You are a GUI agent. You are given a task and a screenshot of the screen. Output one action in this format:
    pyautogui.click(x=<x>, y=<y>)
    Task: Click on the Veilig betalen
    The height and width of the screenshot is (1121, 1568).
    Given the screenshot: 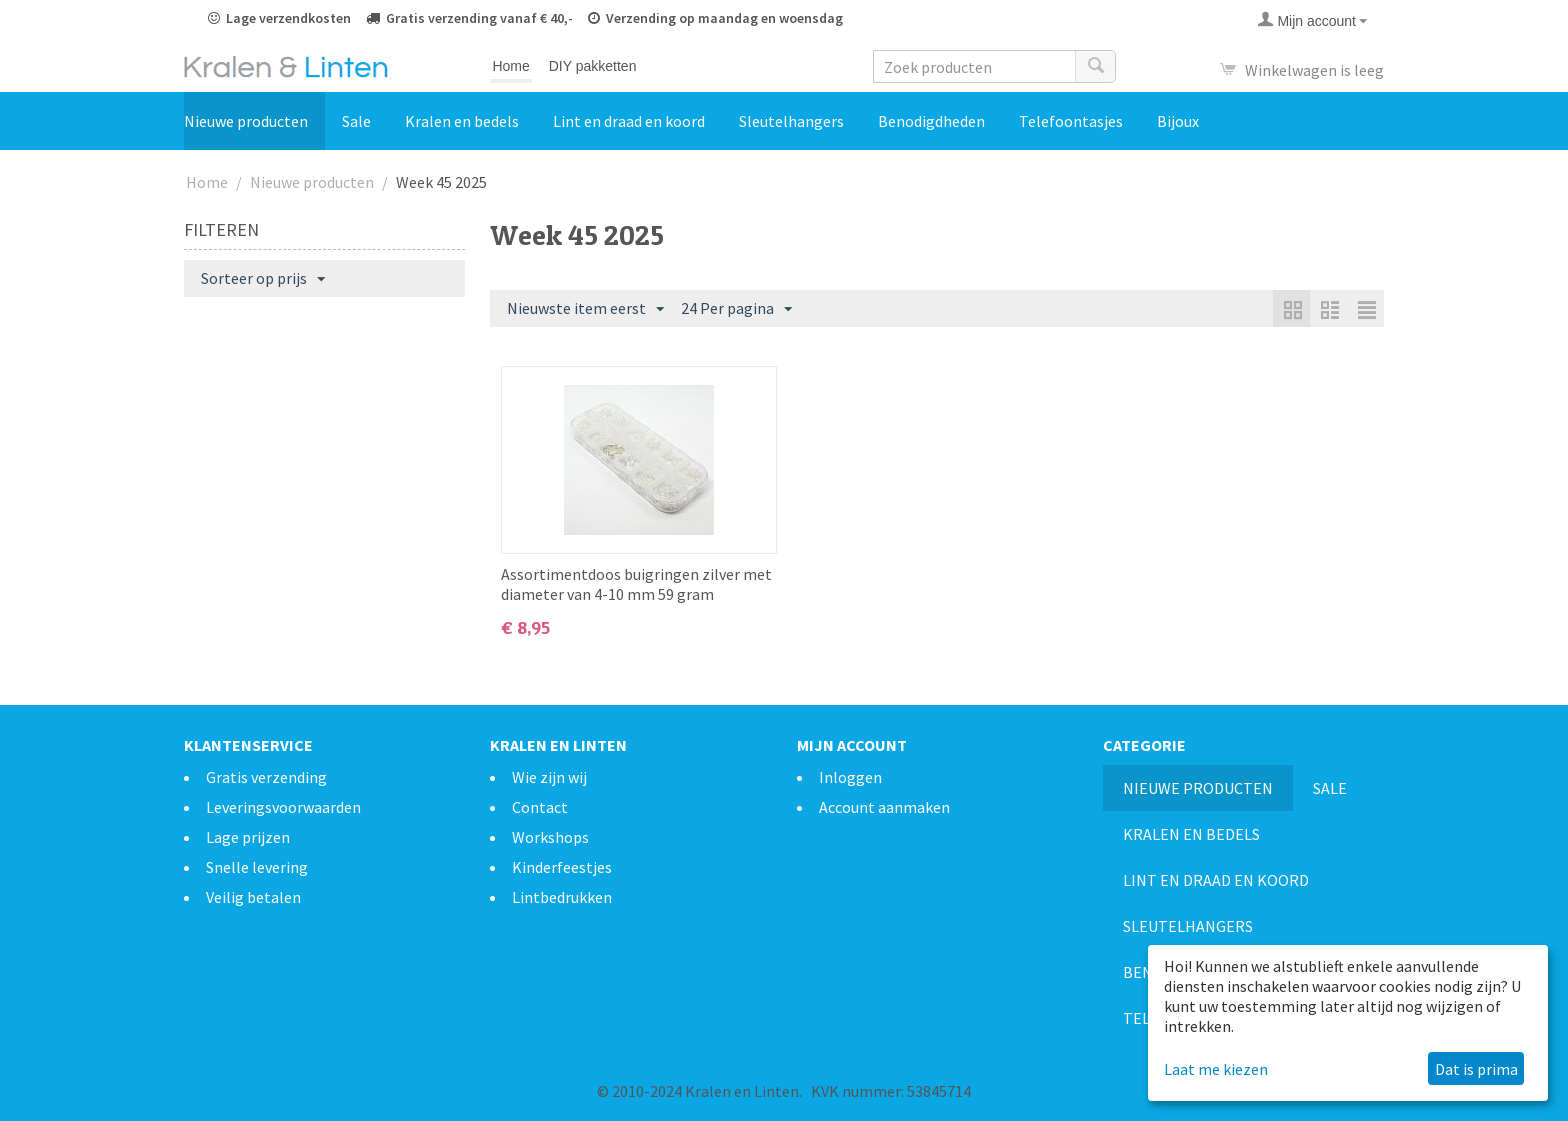 What is the action you would take?
    pyautogui.click(x=253, y=897)
    